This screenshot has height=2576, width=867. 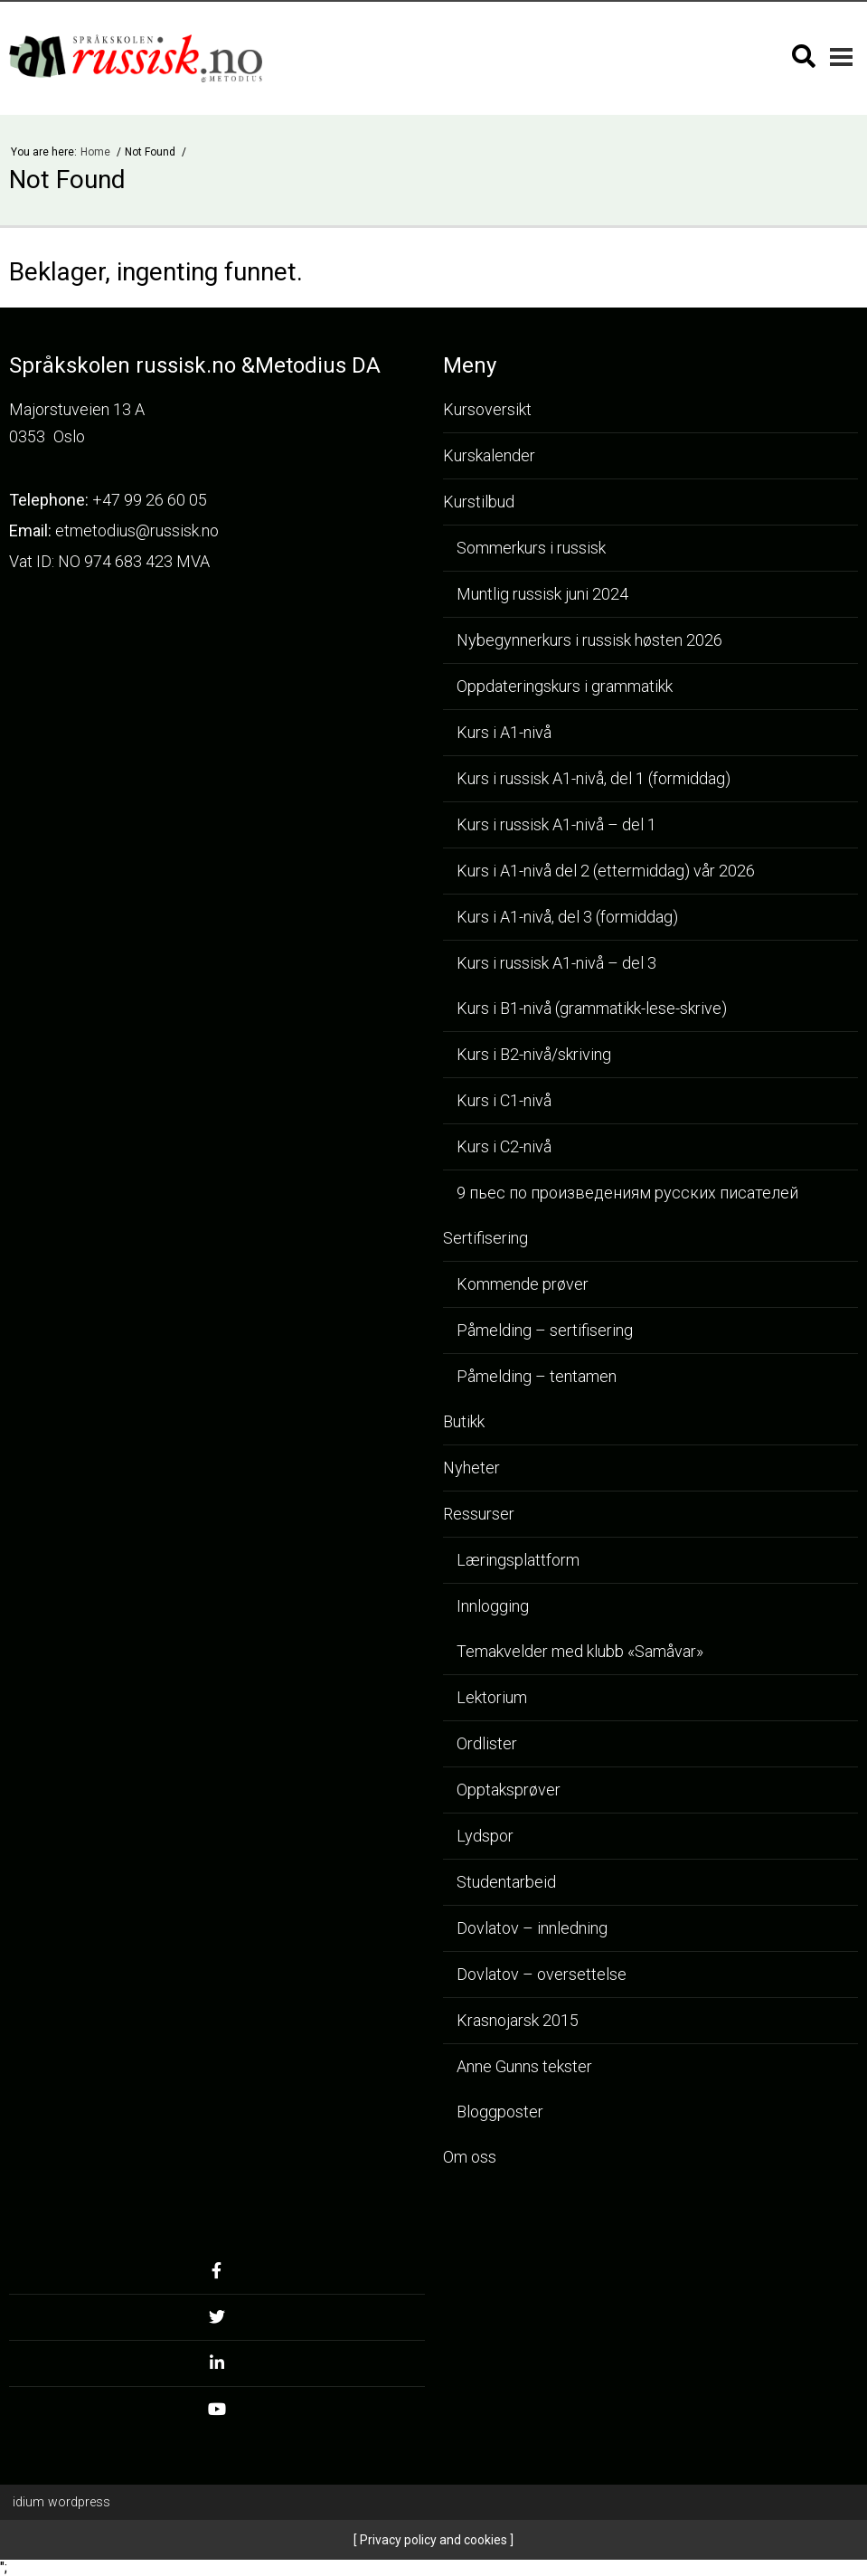 I want to click on Sertifisering, so click(x=485, y=1237).